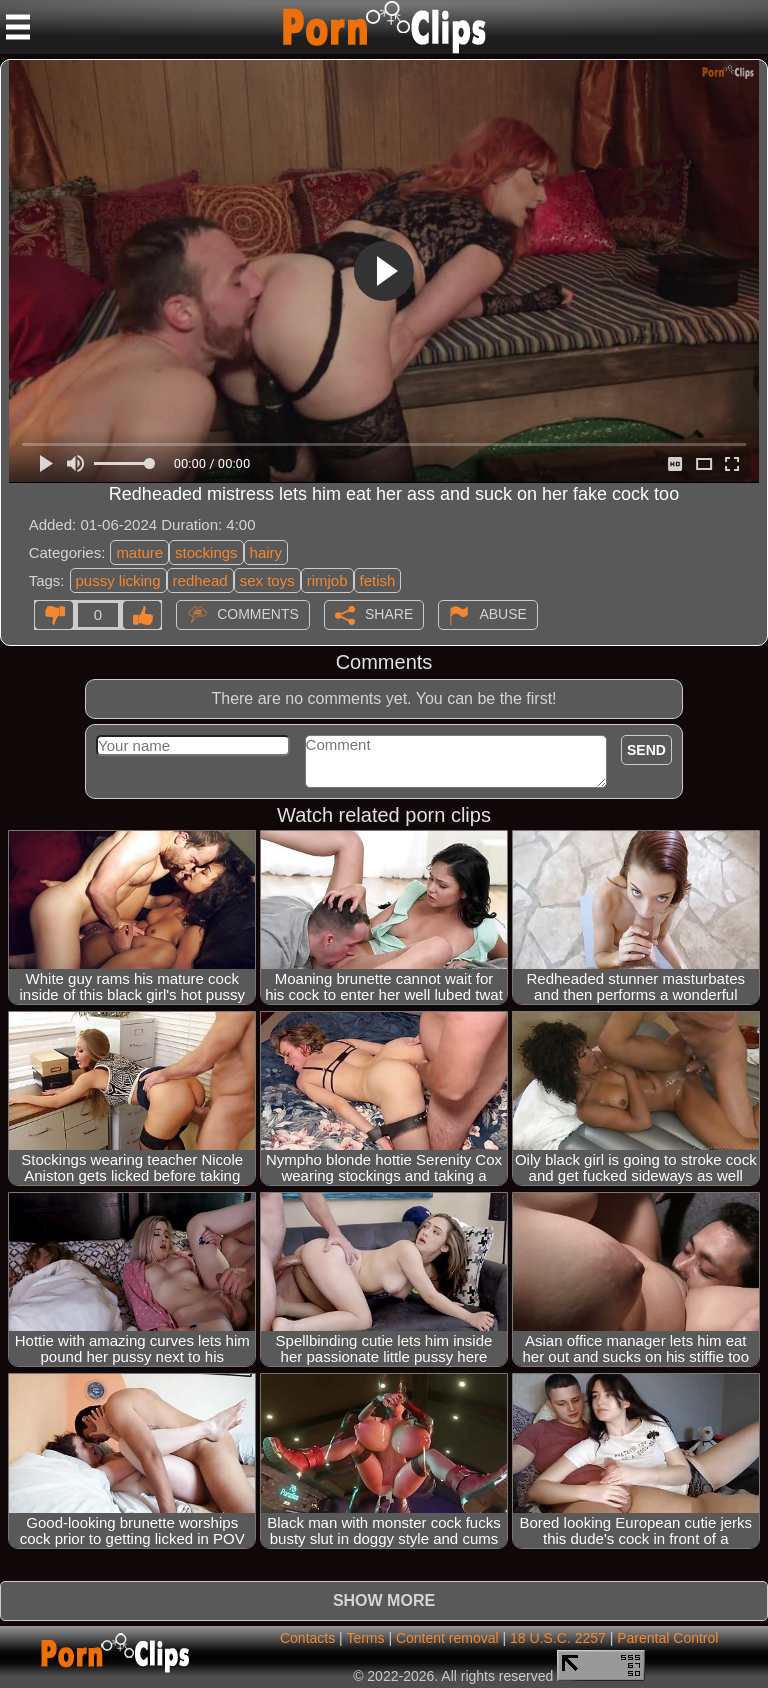 Image resolution: width=768 pixels, height=1688 pixels. What do you see at coordinates (206, 552) in the screenshot?
I see `stockings` at bounding box center [206, 552].